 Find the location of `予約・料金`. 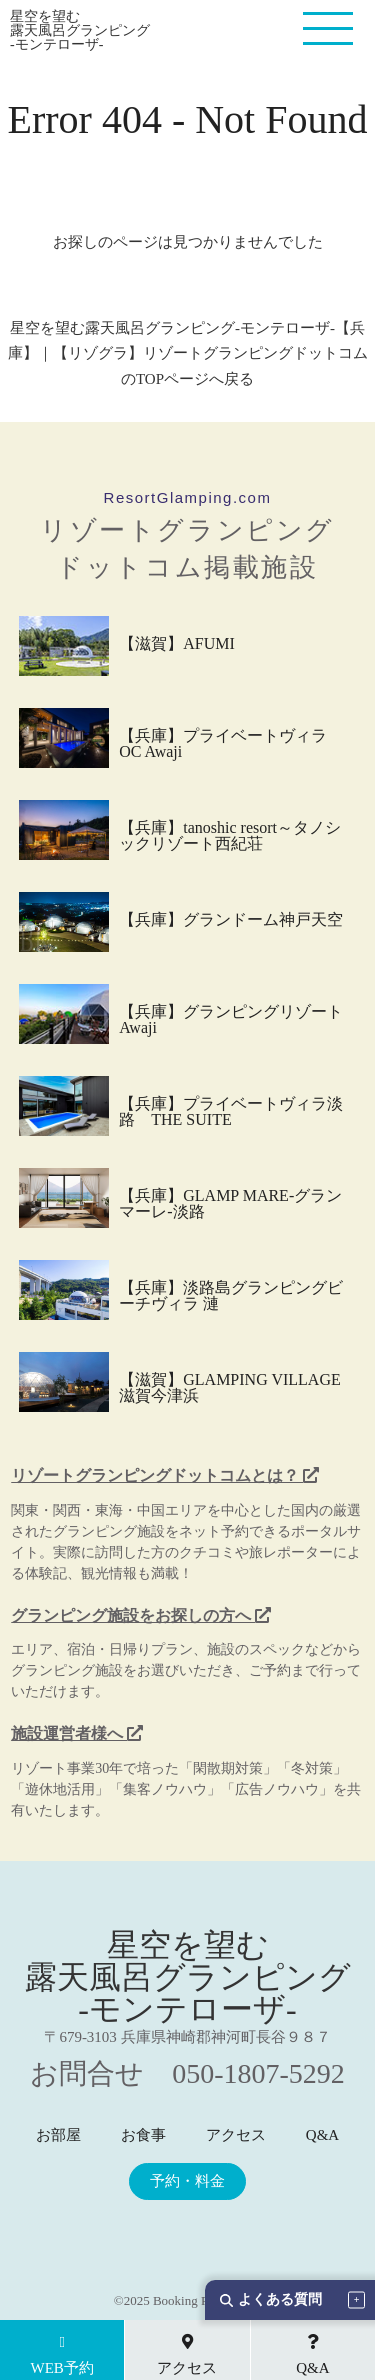

予約・料金 is located at coordinates (187, 2181).